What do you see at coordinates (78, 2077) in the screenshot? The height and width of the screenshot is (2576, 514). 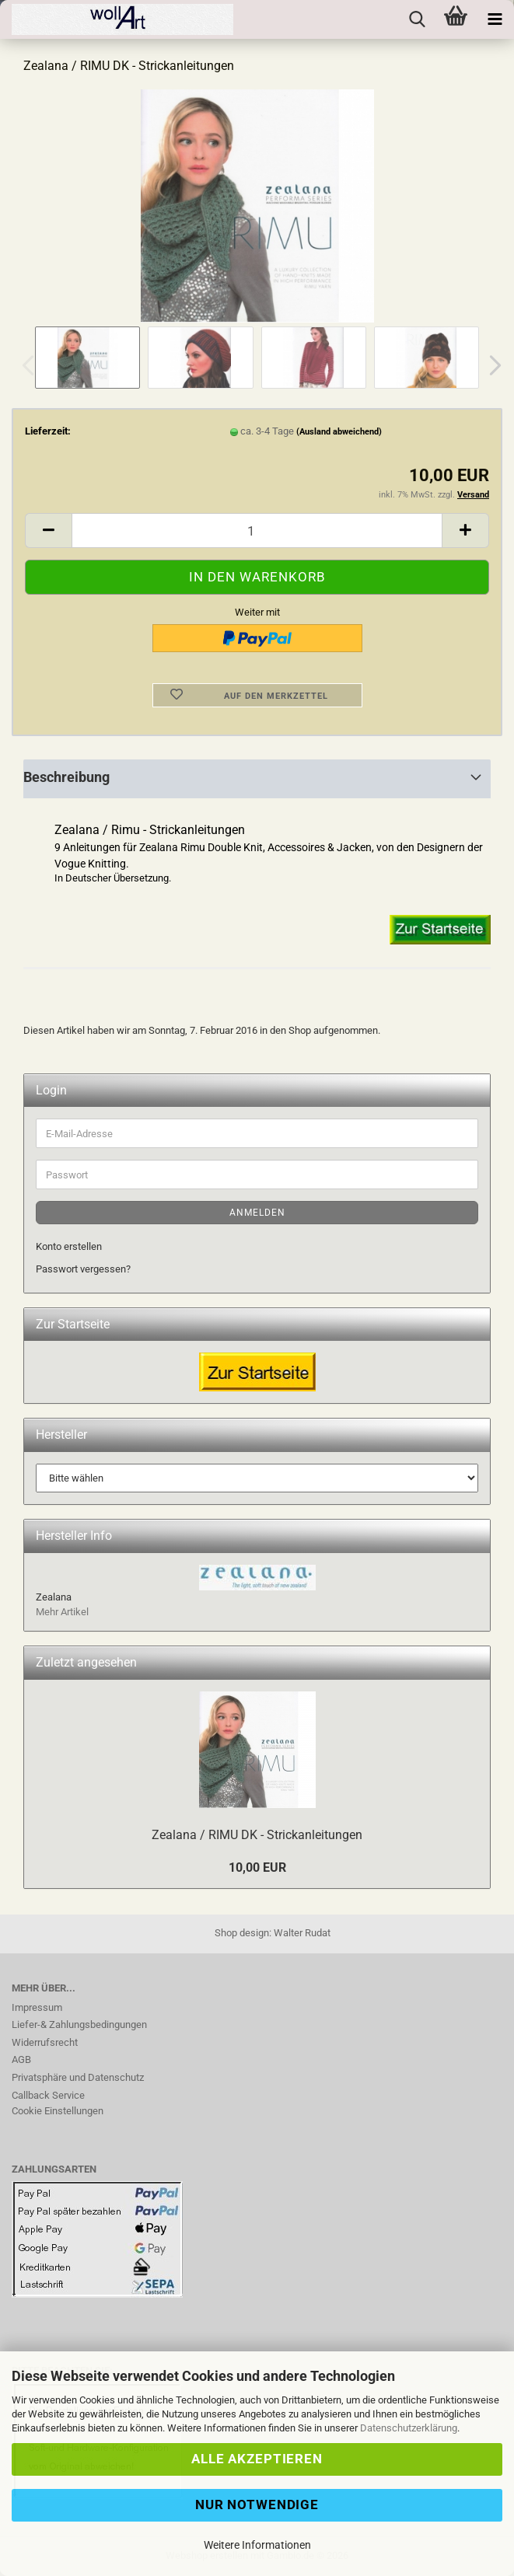 I see `Privatsphäre und Datenschutz` at bounding box center [78, 2077].